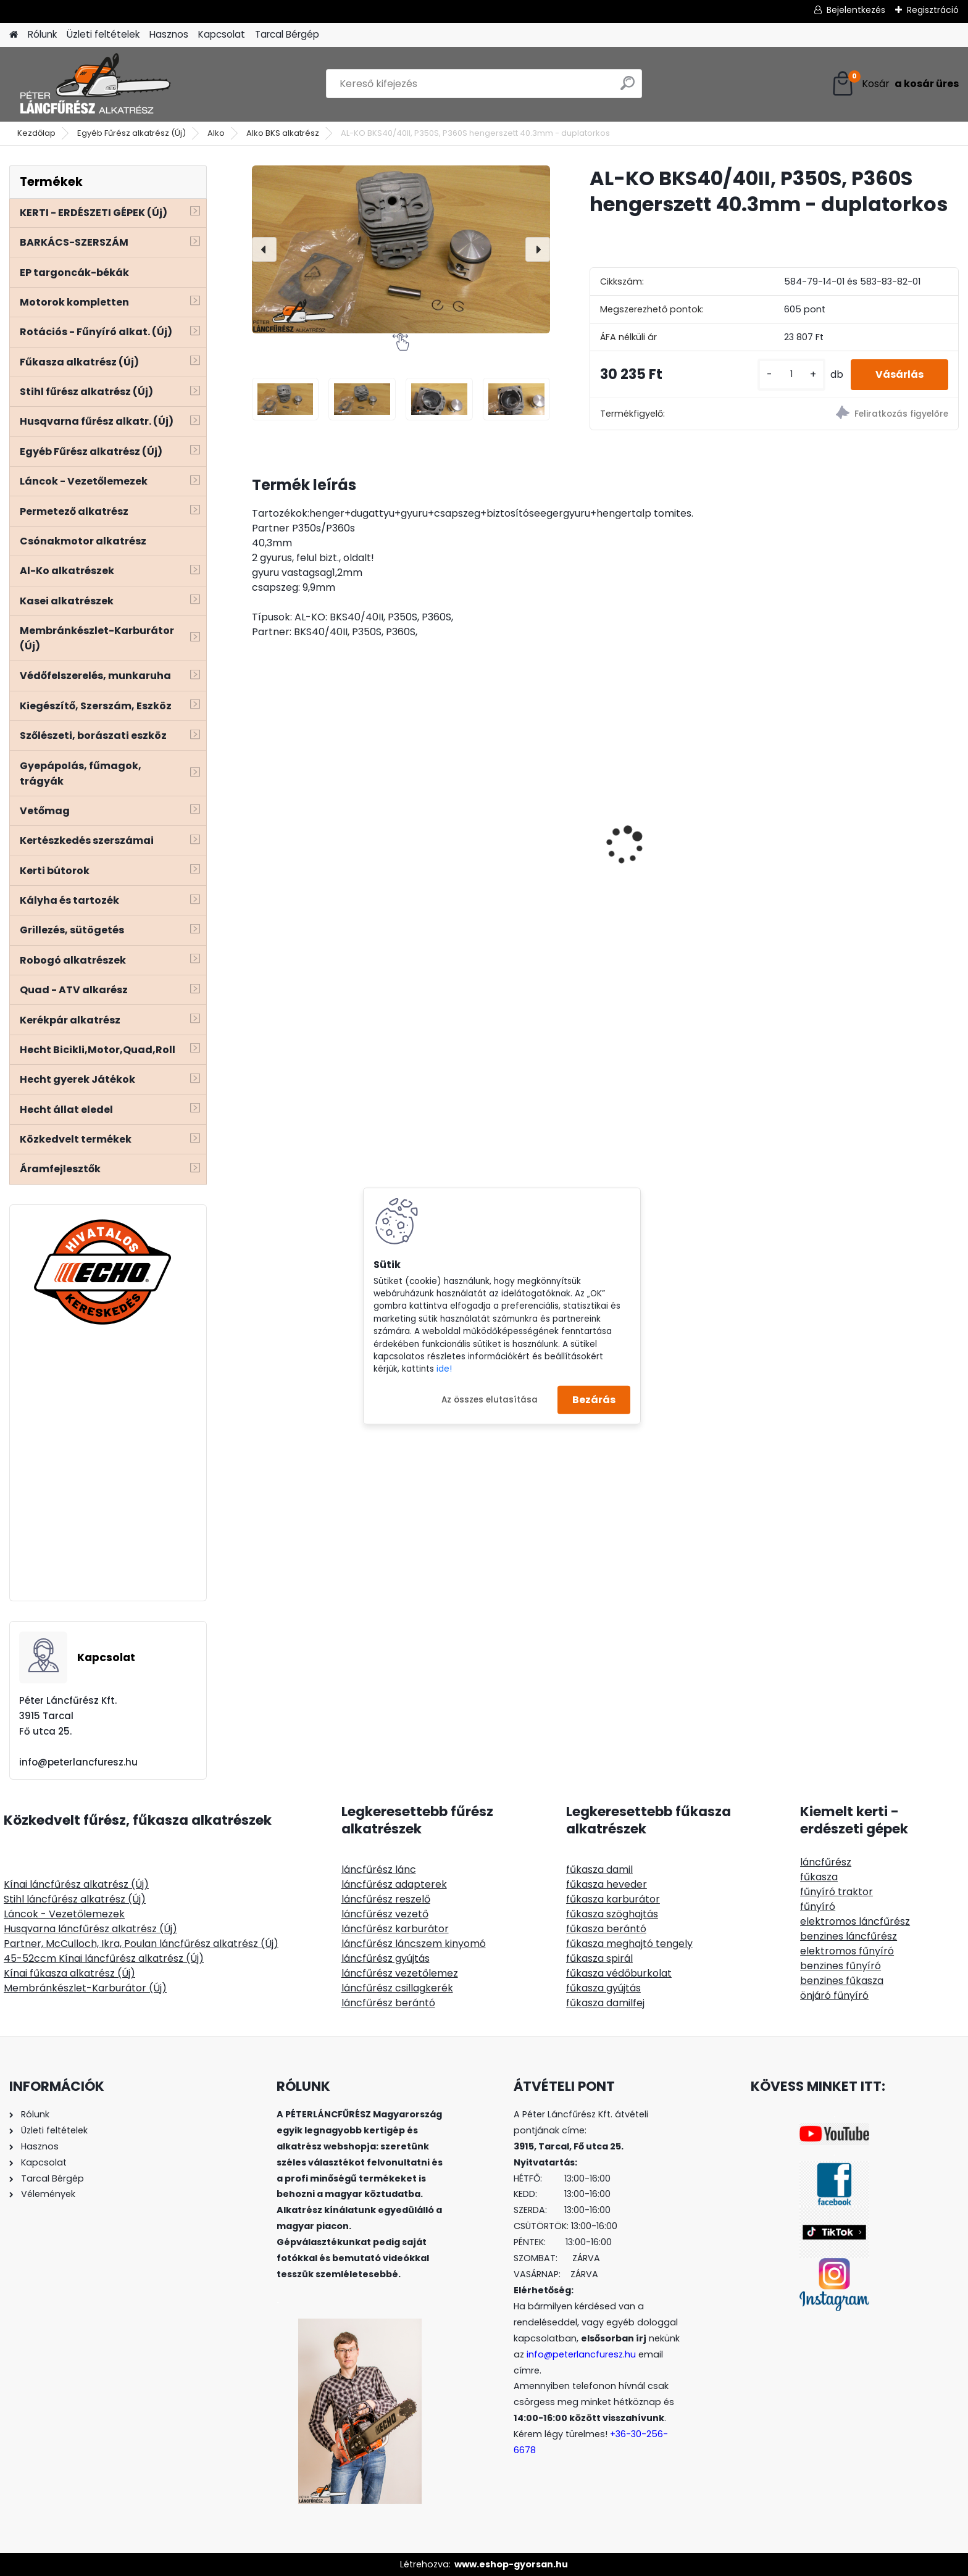  Describe the element at coordinates (287, 34) in the screenshot. I see `Tarcal Bérgép` at that location.